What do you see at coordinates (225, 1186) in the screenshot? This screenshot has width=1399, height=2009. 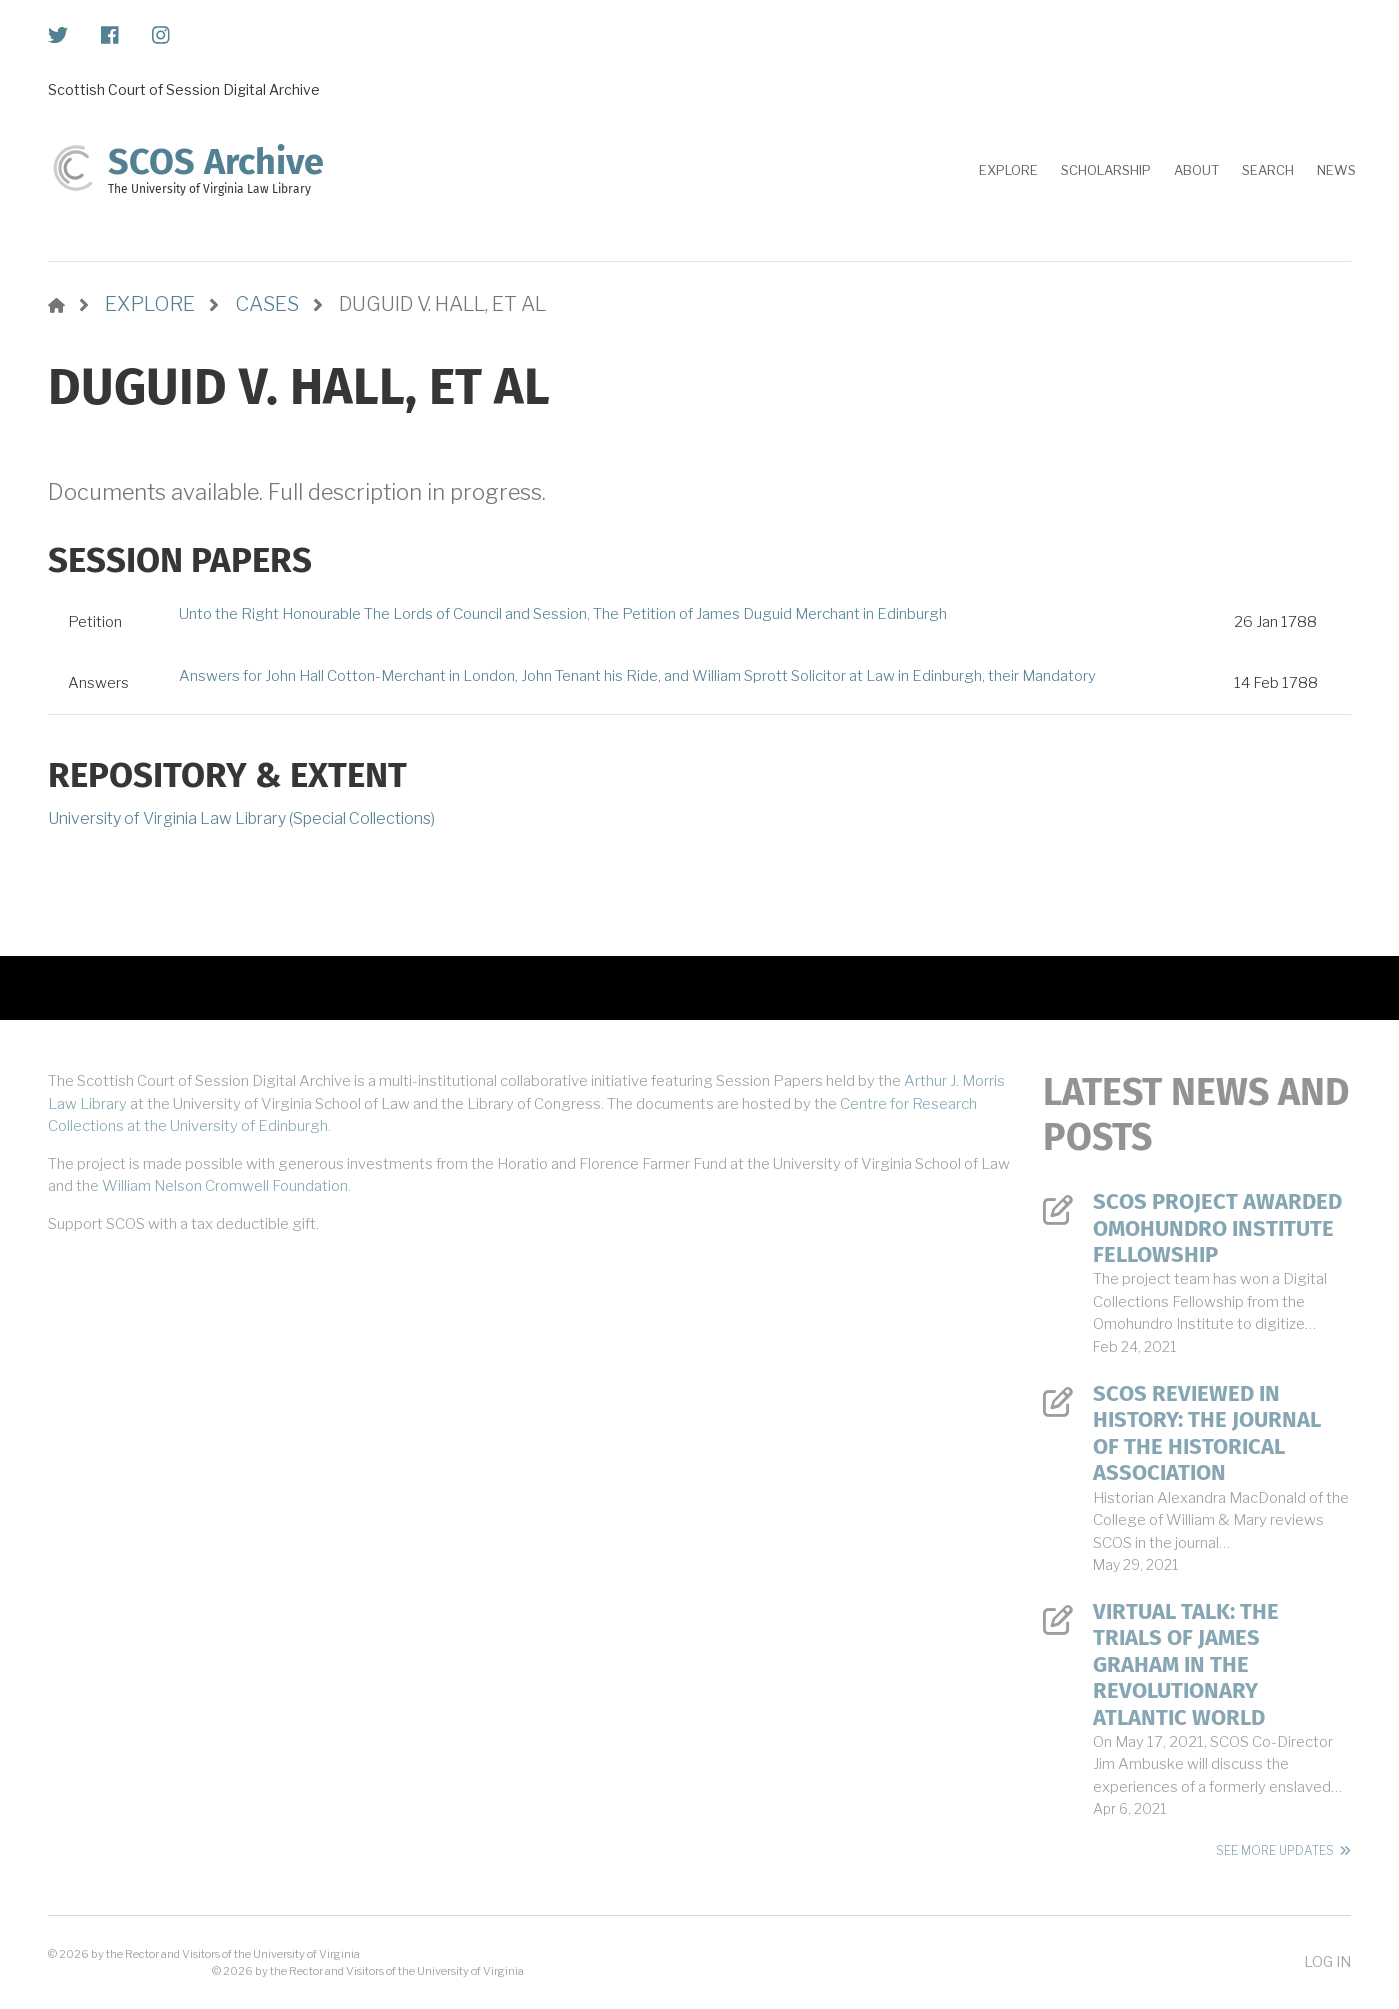 I see `William Nelson Cromwell Foundation` at bounding box center [225, 1186].